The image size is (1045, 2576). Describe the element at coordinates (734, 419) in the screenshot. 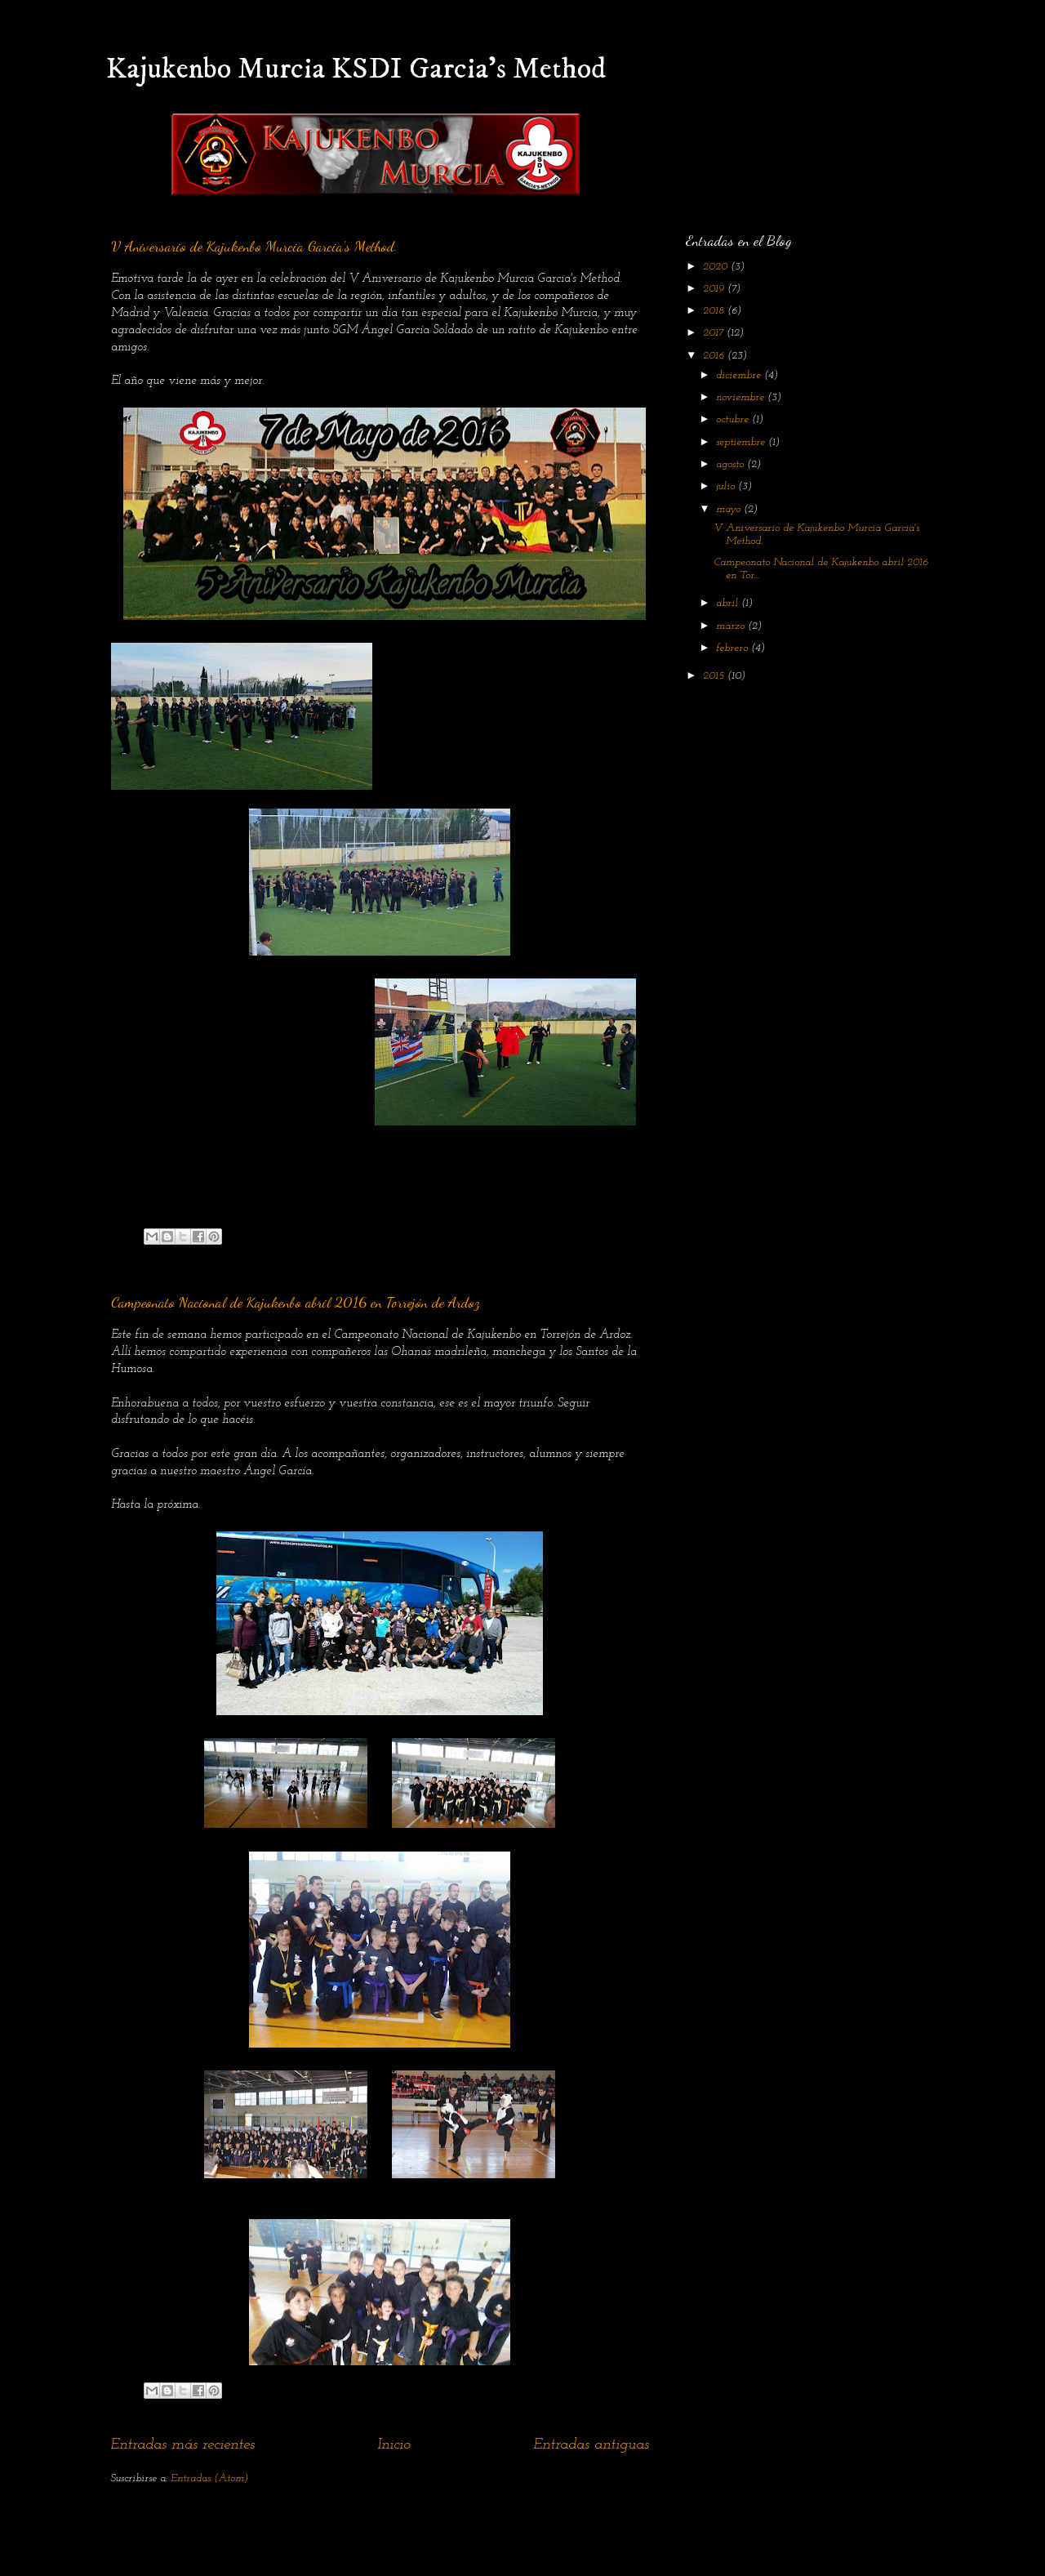

I see `octubre` at that location.